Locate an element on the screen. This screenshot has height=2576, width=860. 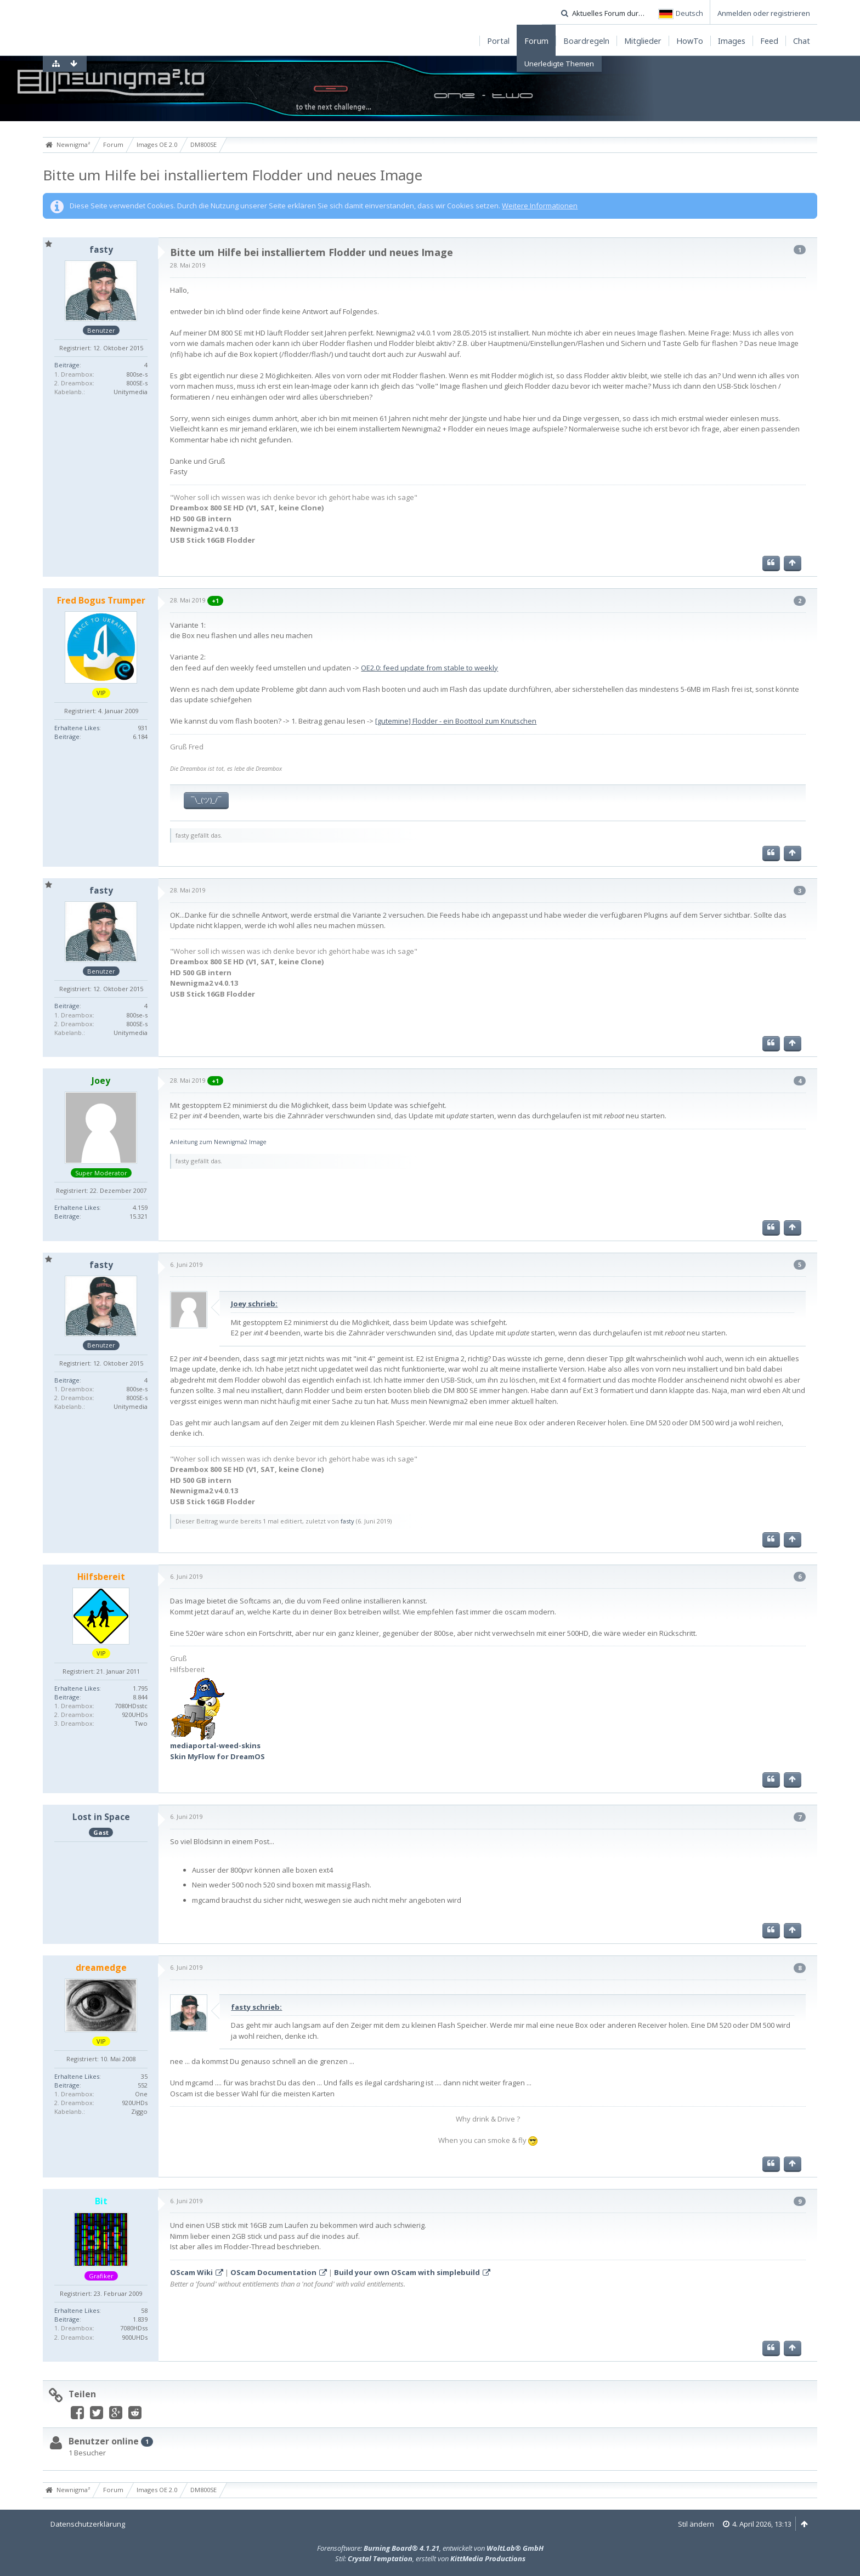
+1 is located at coordinates (215, 600).